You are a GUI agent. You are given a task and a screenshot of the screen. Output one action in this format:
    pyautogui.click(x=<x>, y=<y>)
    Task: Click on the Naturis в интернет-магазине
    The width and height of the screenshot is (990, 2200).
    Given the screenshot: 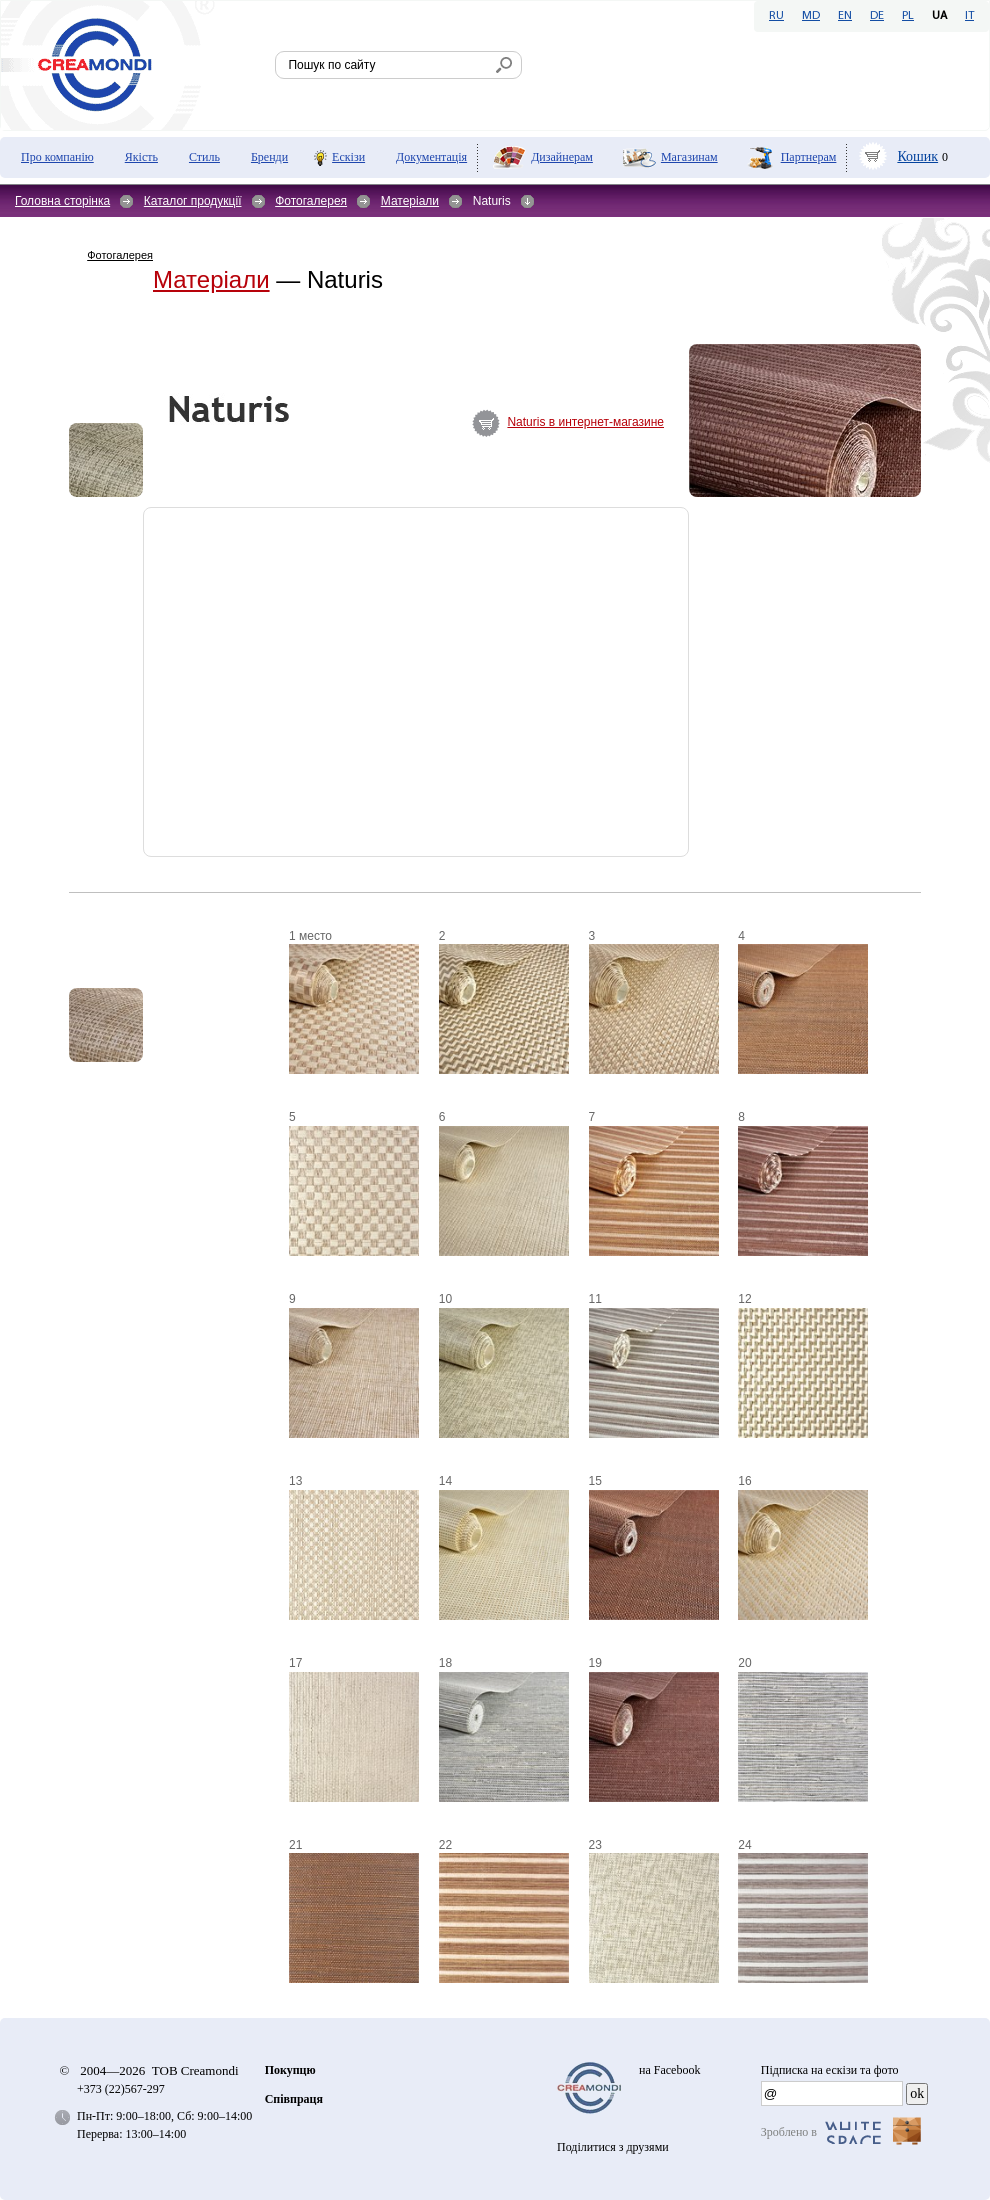 What is the action you would take?
    pyautogui.click(x=585, y=422)
    